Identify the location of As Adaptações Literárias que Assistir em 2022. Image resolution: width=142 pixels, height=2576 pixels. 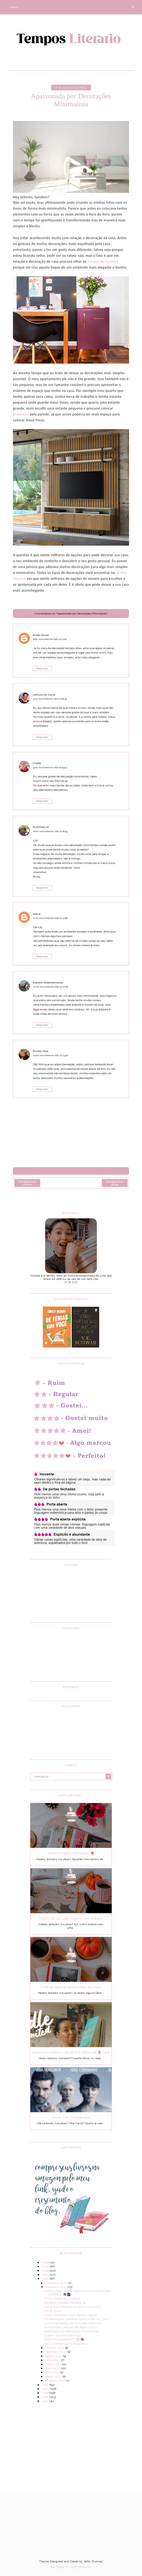
(76, 2319).